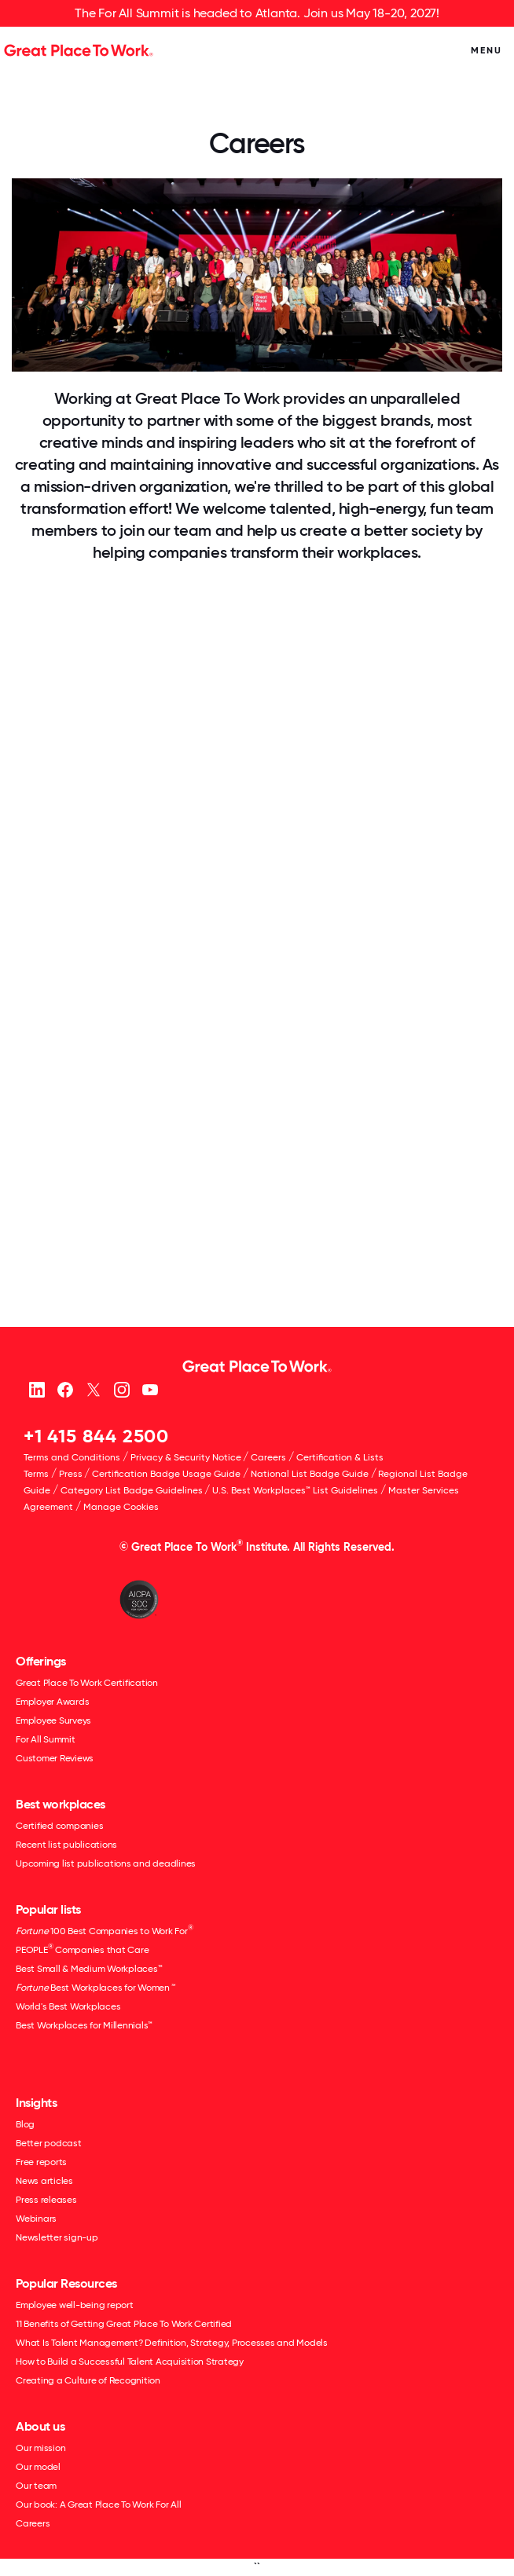 This screenshot has width=514, height=2576. I want to click on Our mission, so click(40, 2447).